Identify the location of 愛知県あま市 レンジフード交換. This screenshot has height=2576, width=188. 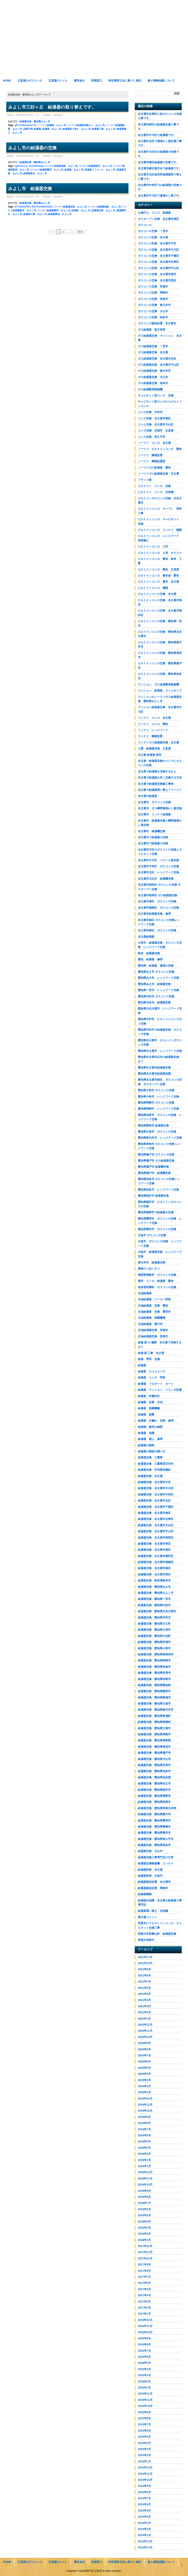
(158, 977).